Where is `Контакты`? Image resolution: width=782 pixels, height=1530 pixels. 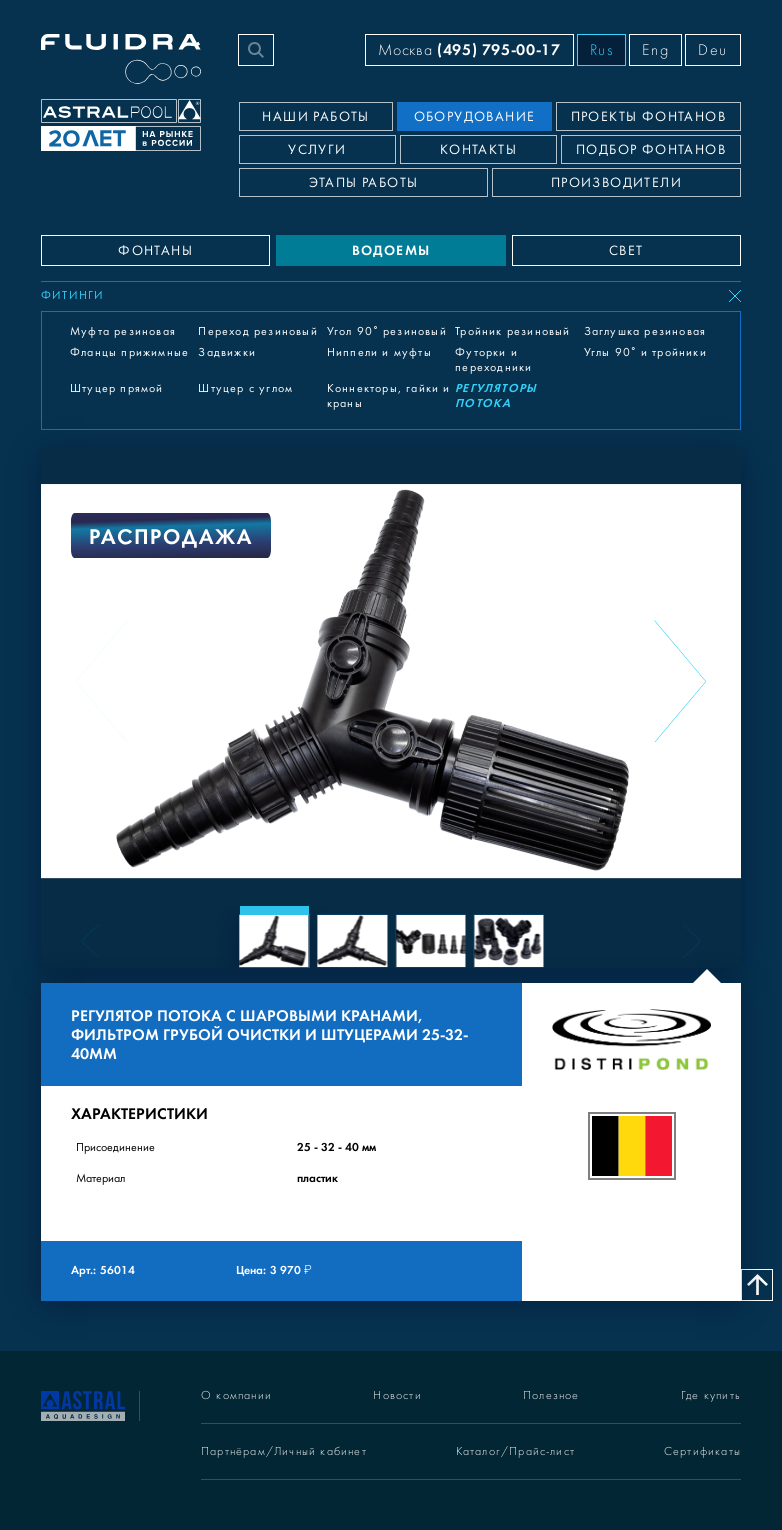 Контакты is located at coordinates (478, 150).